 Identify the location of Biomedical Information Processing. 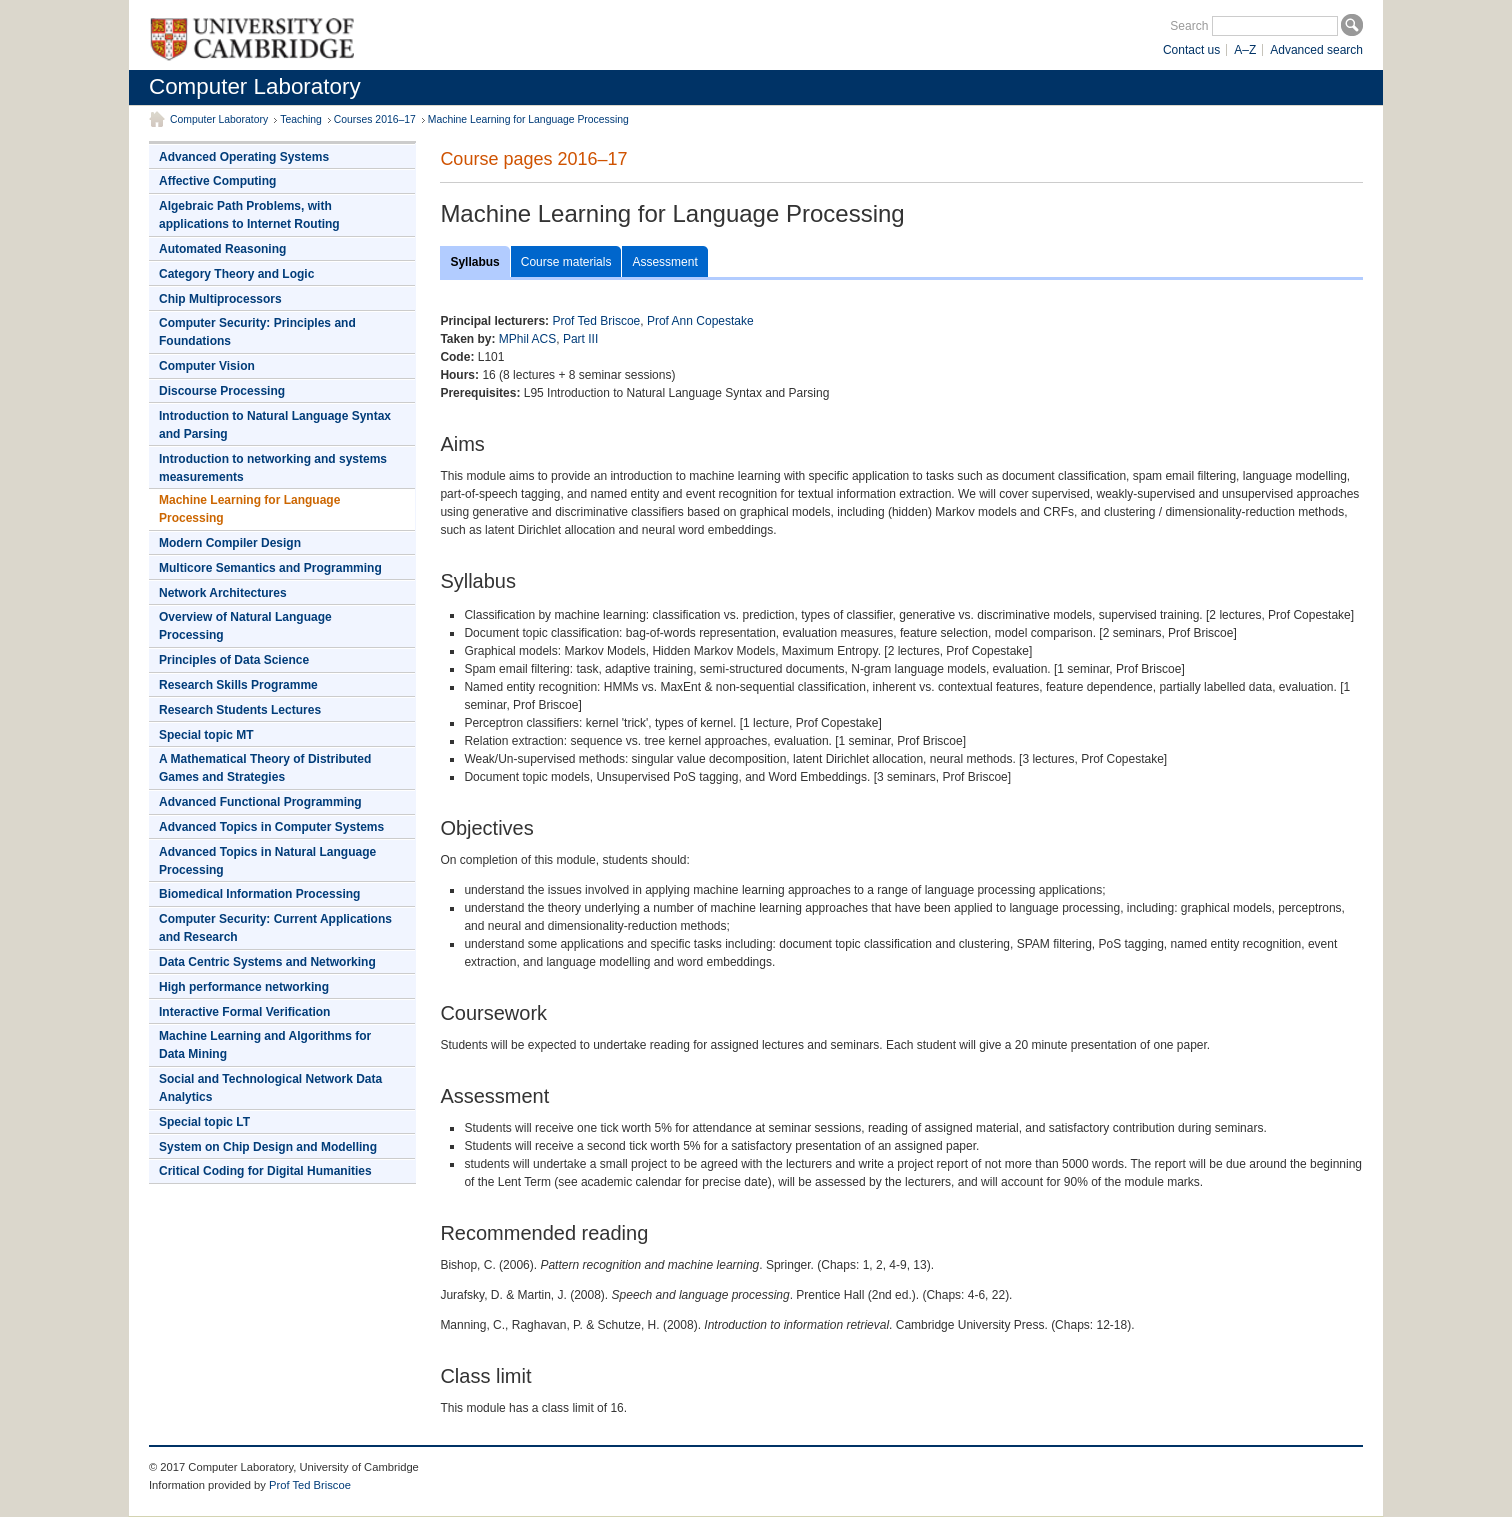
(259, 894).